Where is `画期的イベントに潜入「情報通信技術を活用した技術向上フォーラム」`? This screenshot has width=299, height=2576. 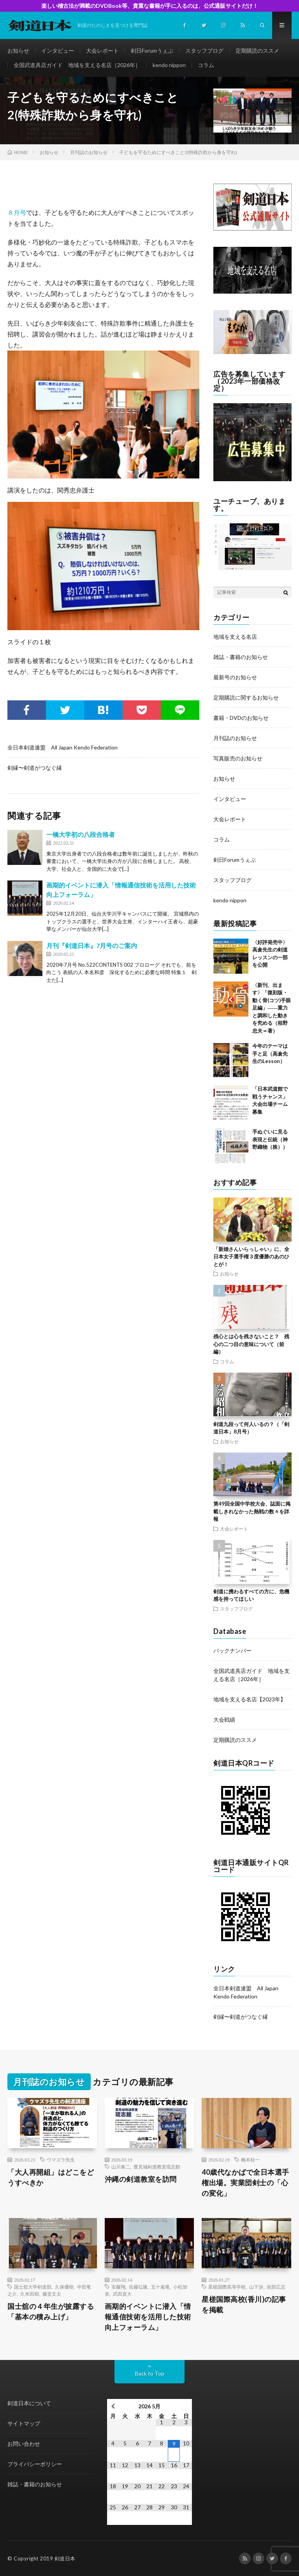
画期的イベントに潜入「情報通信技術を活用した技術向上フォーラム」 is located at coordinates (148, 2317).